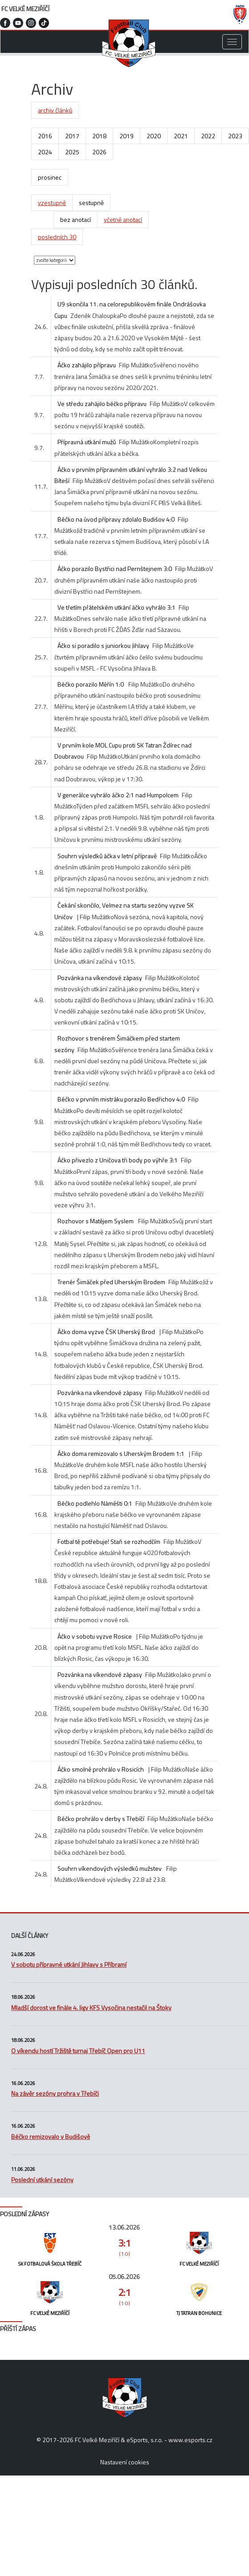 The width and height of the screenshot is (249, 2576). I want to click on 2017, so click(72, 136).